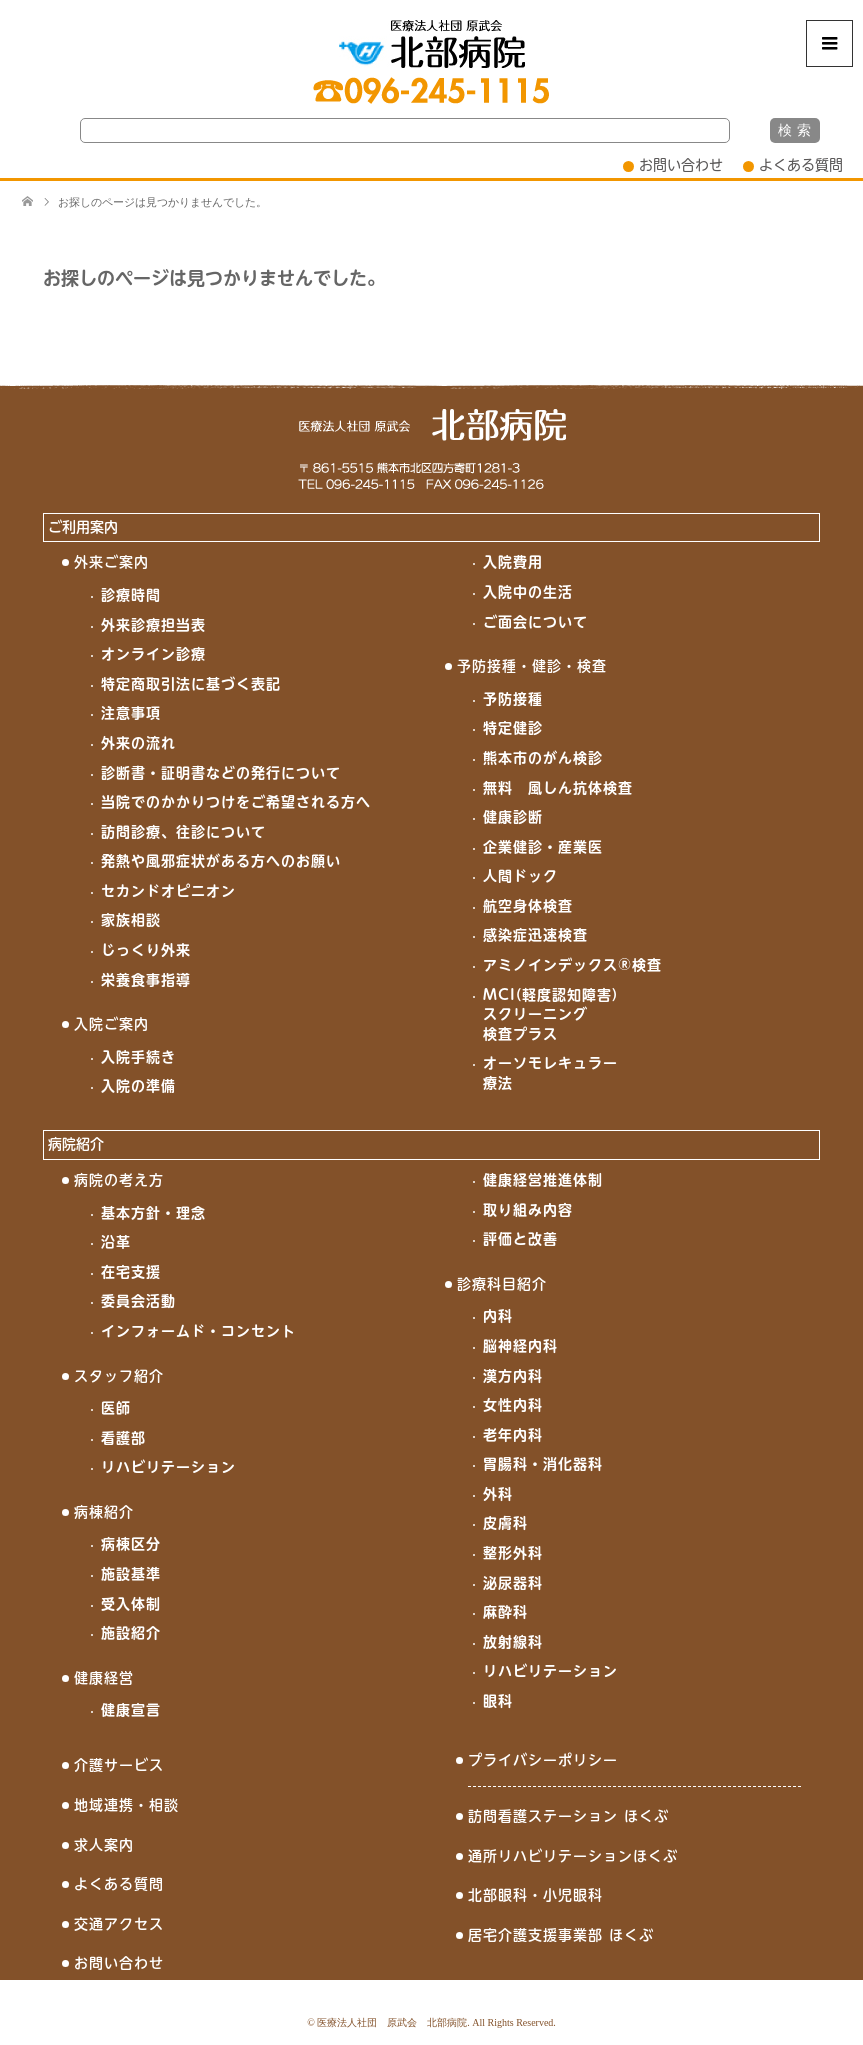  I want to click on 施設紹介, so click(131, 1633).